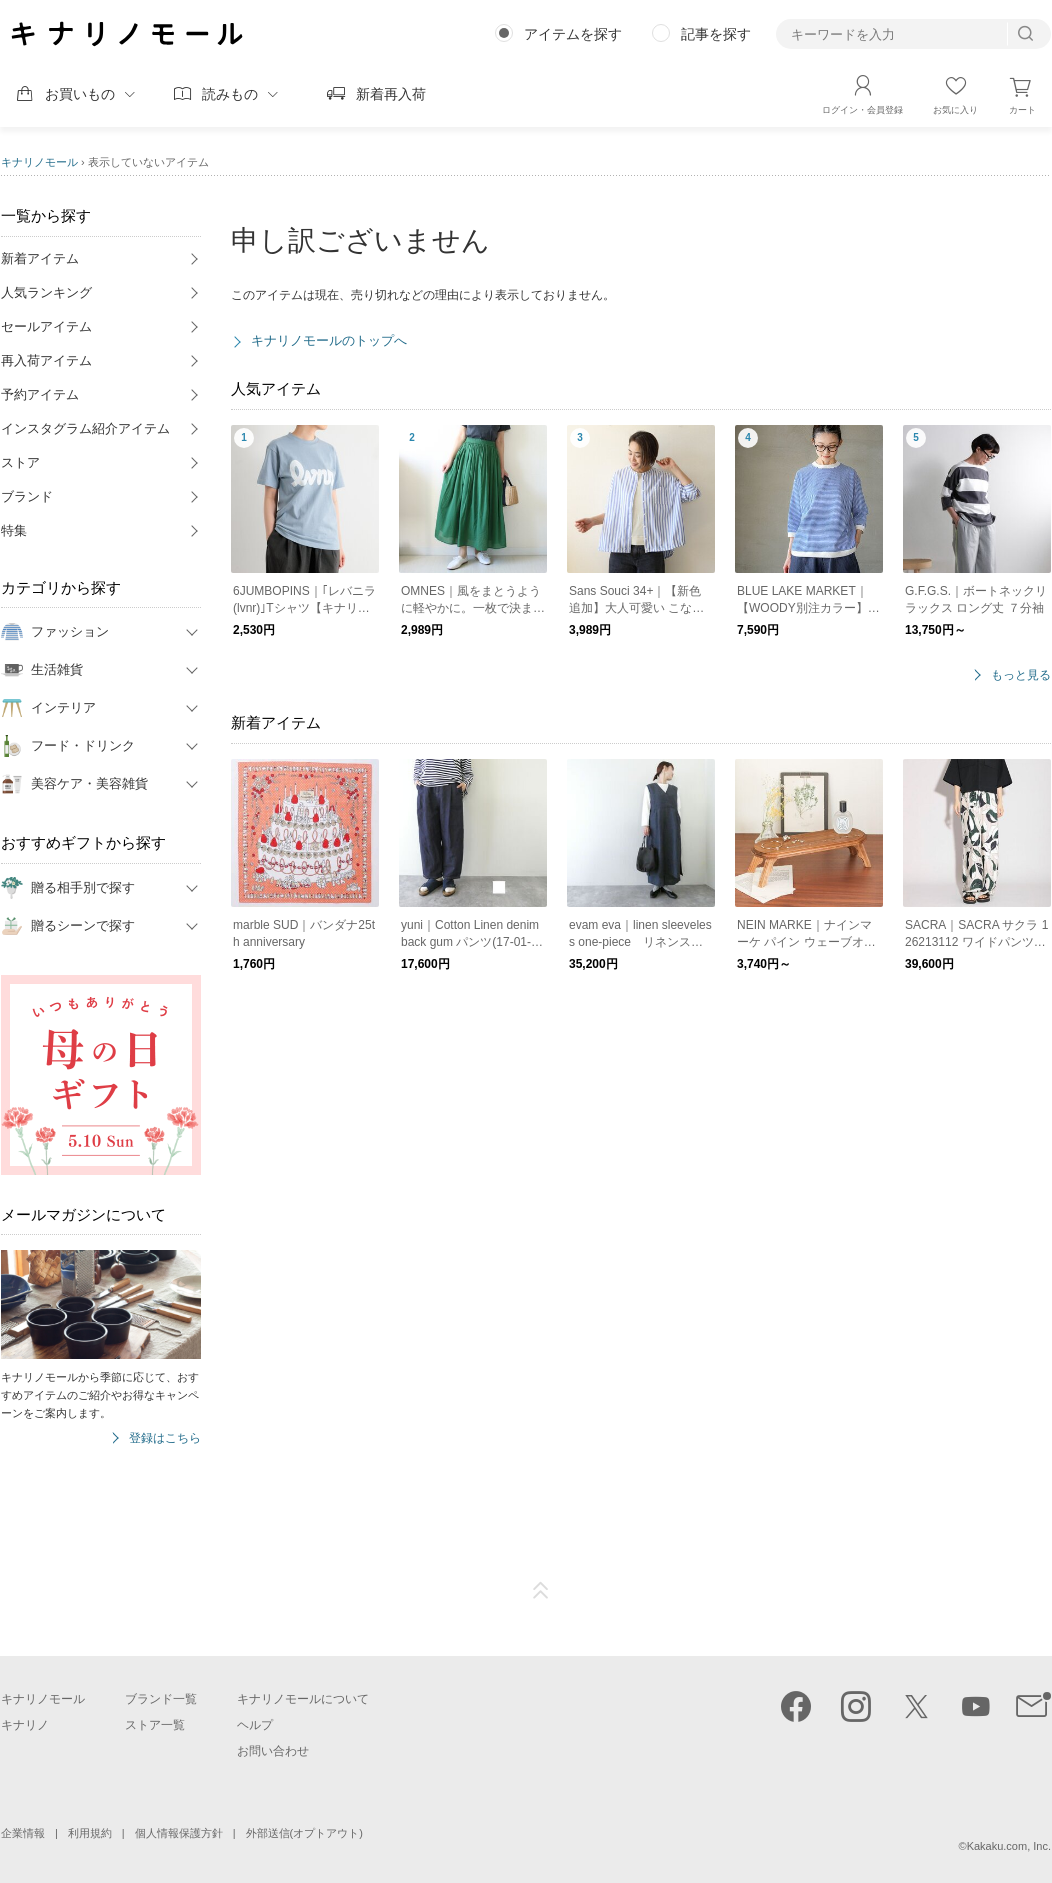 This screenshot has height=1883, width=1052. What do you see at coordinates (85, 428) in the screenshot?
I see `インスタグラム紹介アイテム` at bounding box center [85, 428].